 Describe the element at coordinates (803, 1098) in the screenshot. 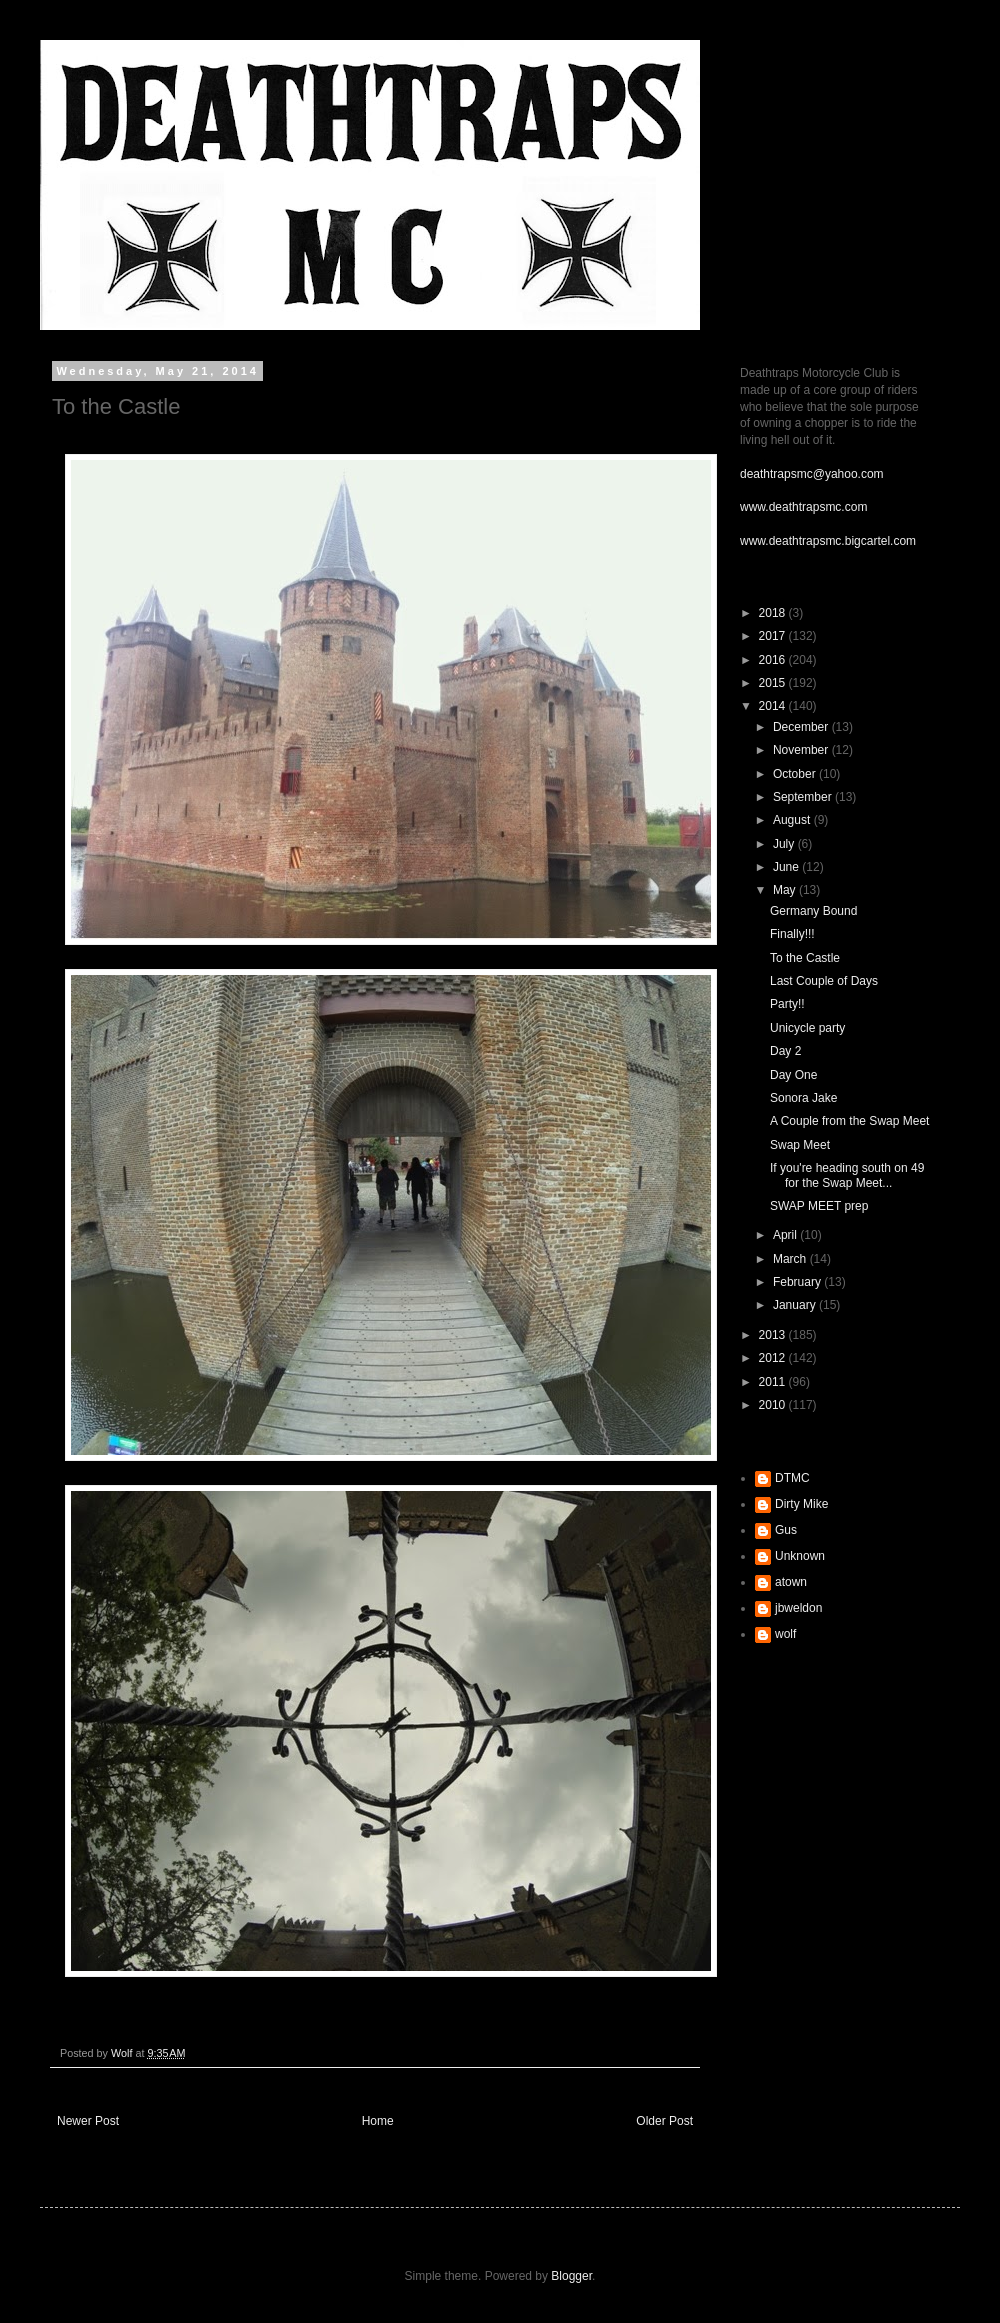

I see `Sonora Jake` at that location.